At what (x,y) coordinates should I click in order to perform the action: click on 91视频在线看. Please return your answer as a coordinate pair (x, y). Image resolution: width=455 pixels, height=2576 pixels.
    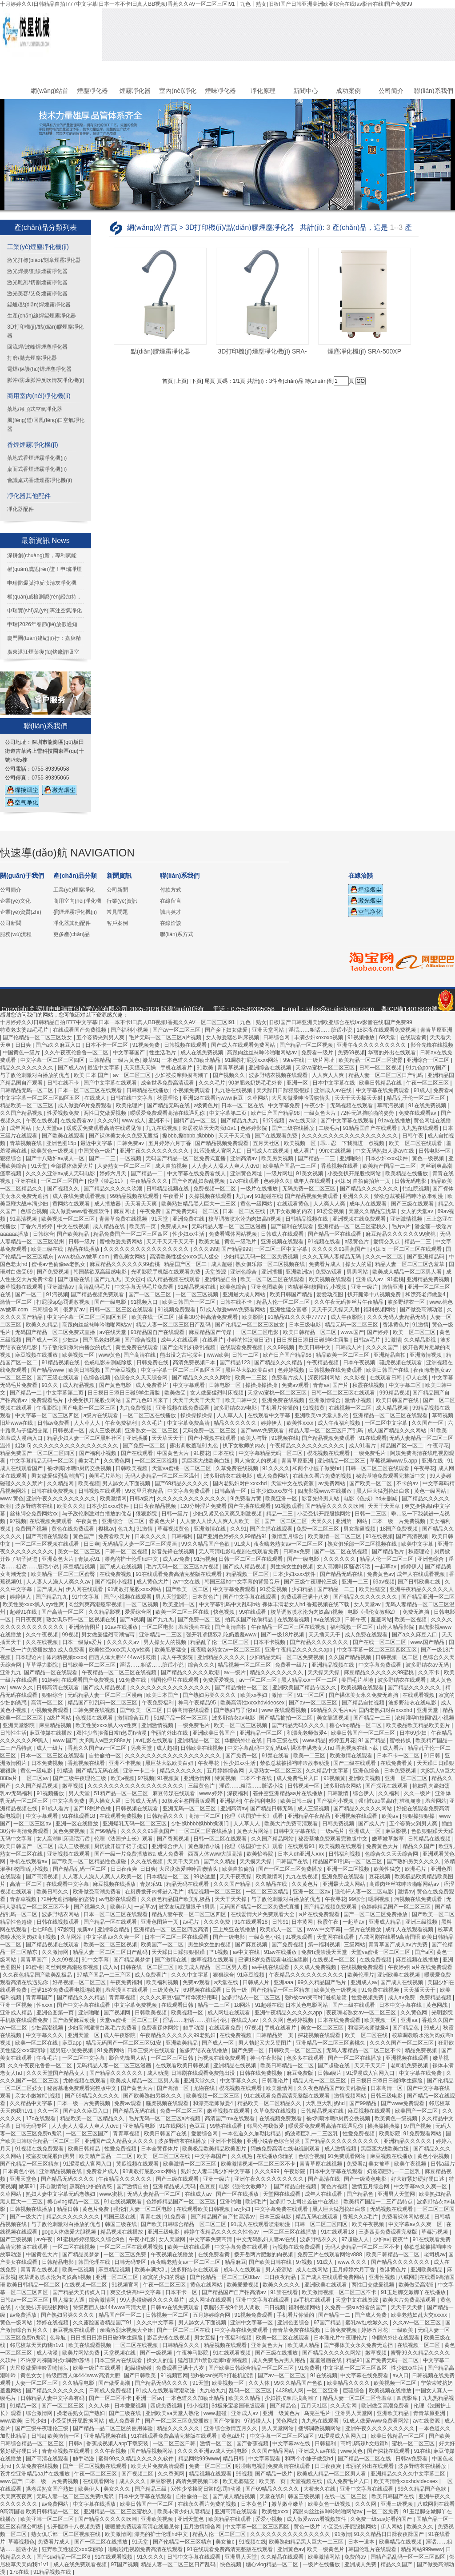
    Looking at the image, I should click on (325, 1241).